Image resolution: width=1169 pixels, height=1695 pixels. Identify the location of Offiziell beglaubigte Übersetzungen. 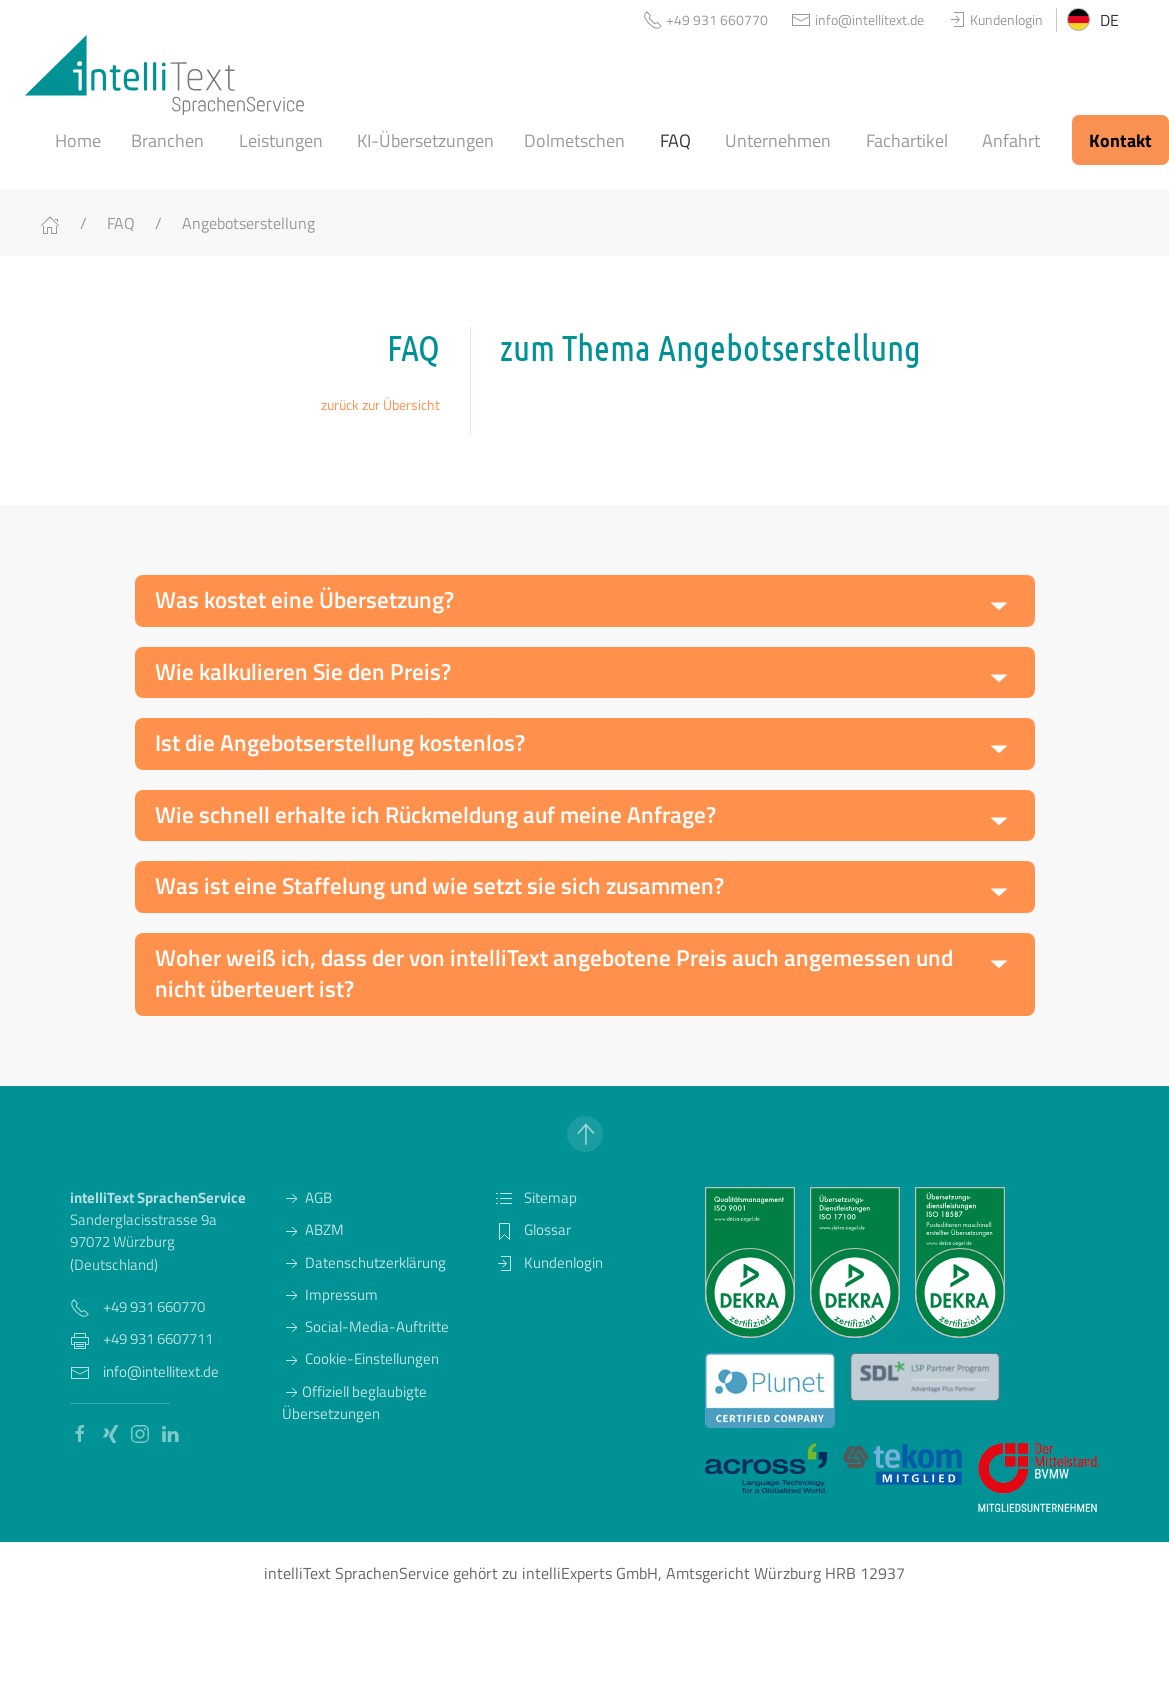
(354, 1402).